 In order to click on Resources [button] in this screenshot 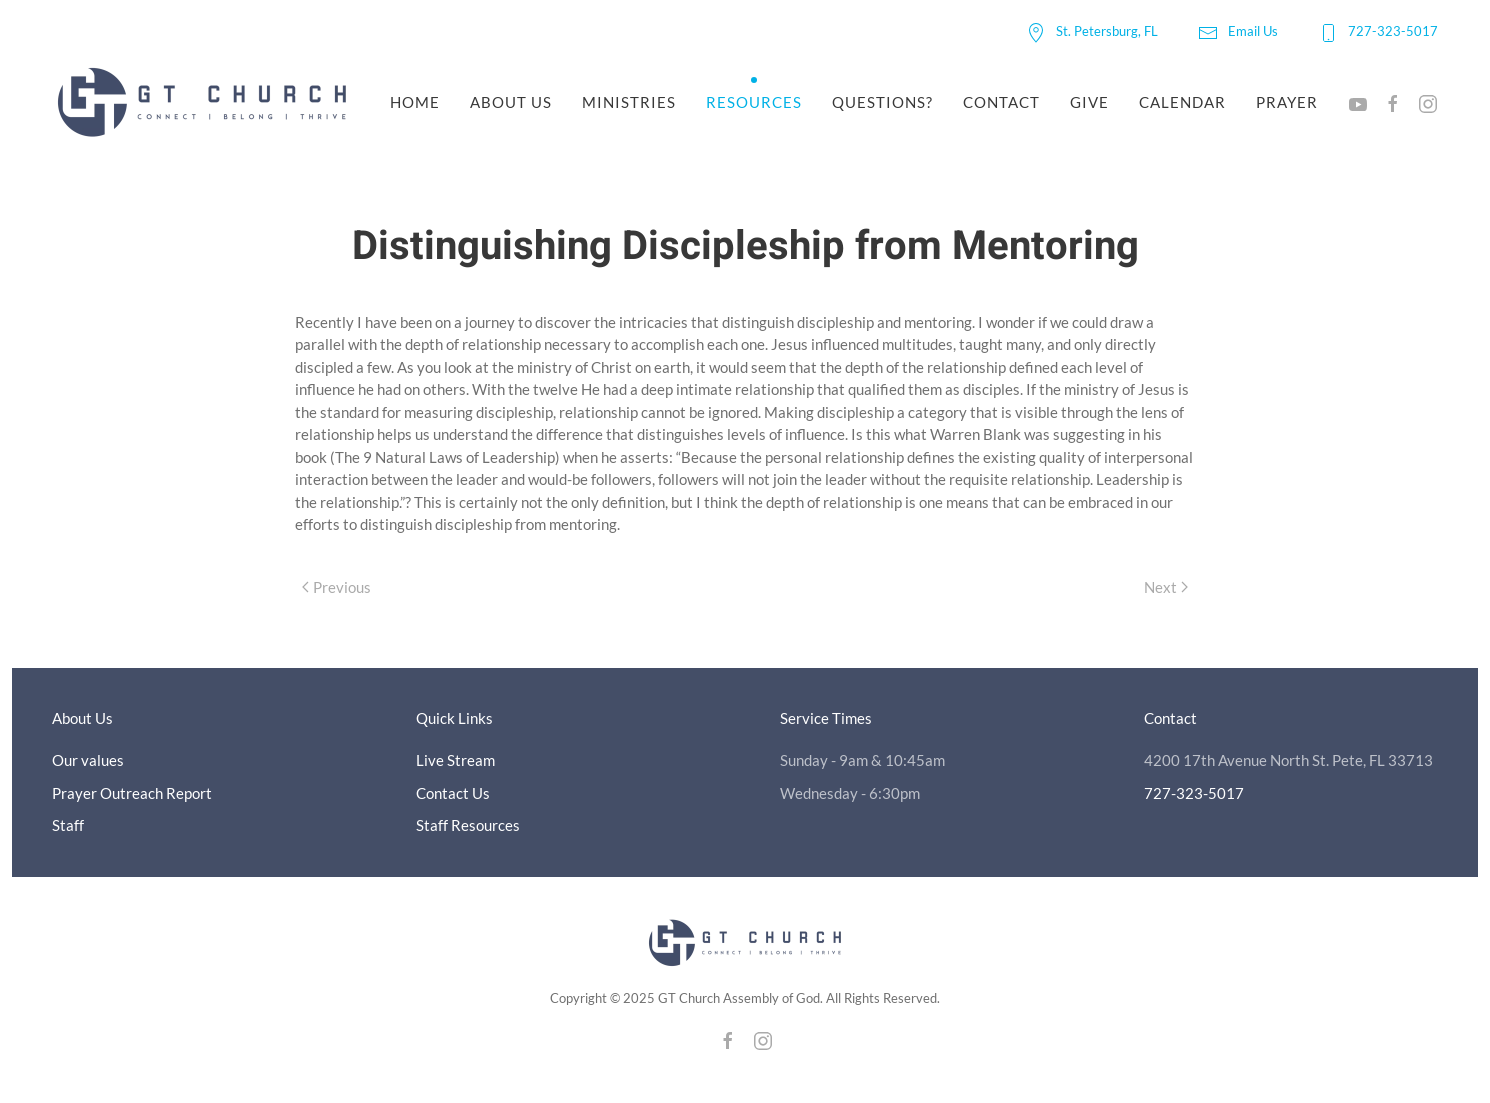, I will do `click(754, 102)`.